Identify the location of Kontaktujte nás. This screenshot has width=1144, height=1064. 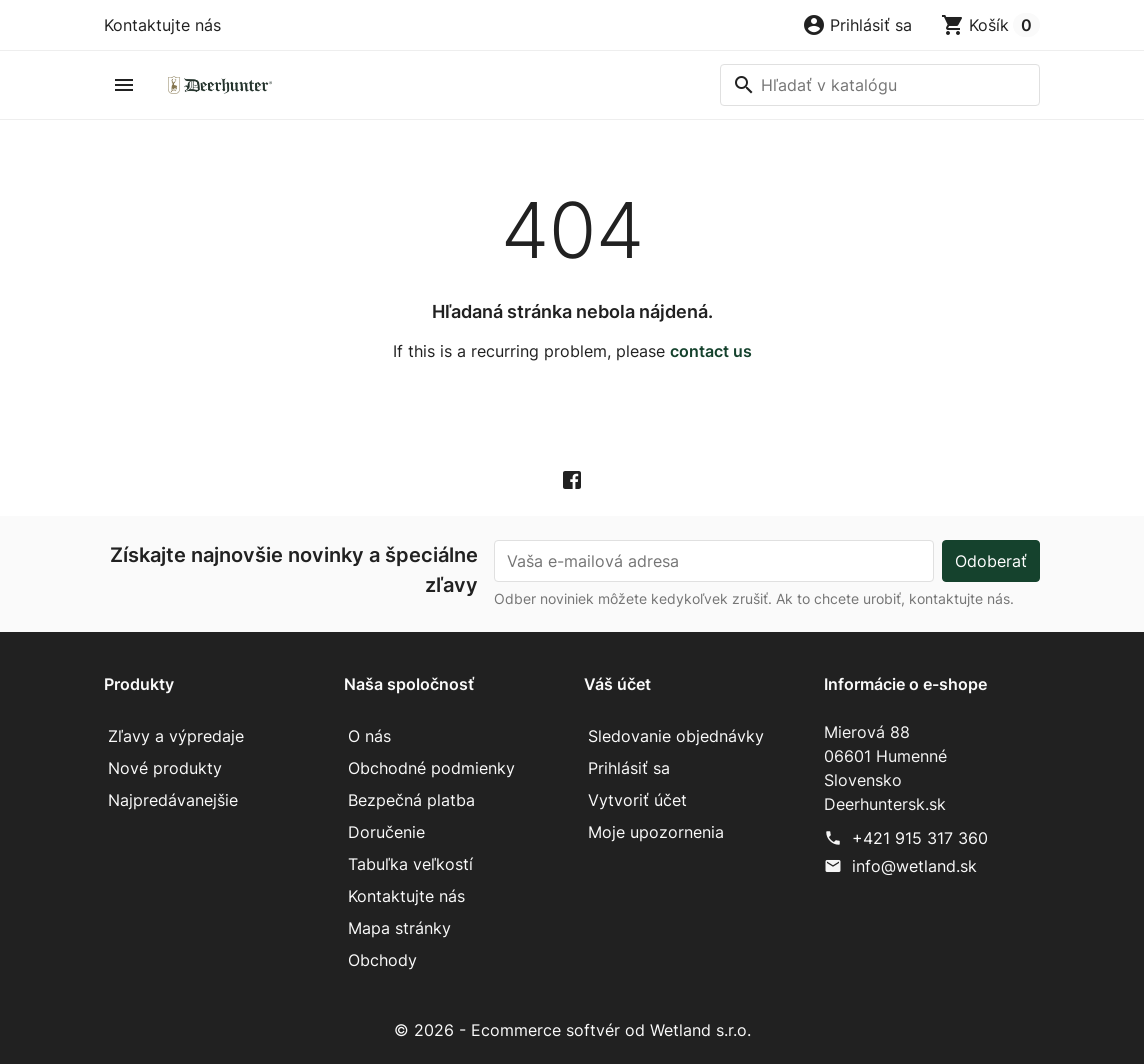
(162, 25).